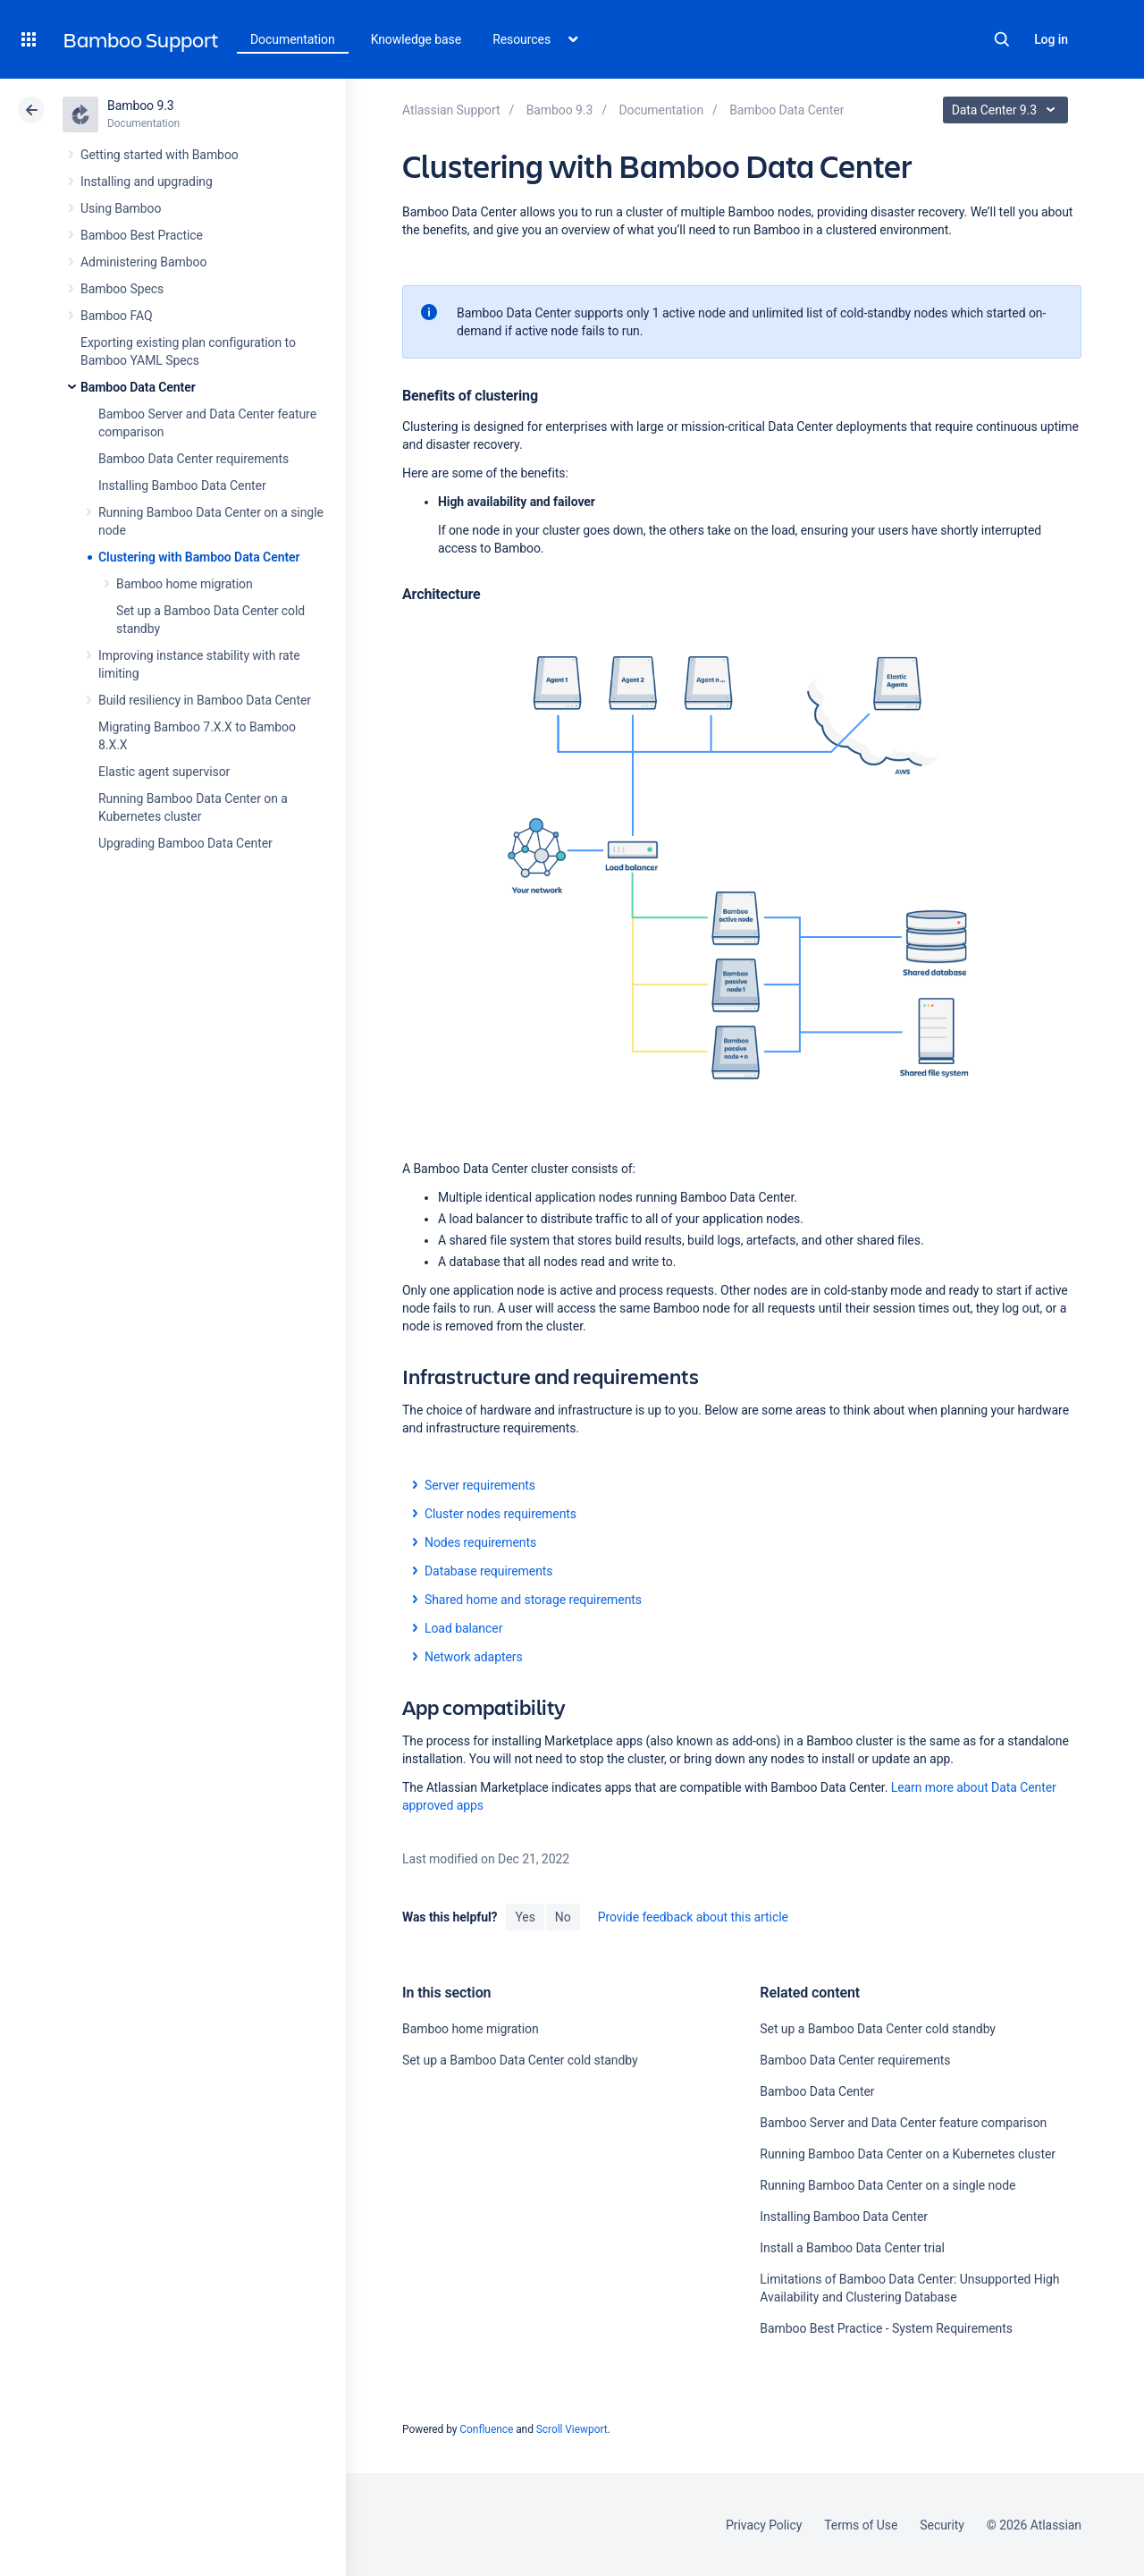 The height and width of the screenshot is (2576, 1144). Describe the element at coordinates (693, 1917) in the screenshot. I see `Provide feedback about this article` at that location.